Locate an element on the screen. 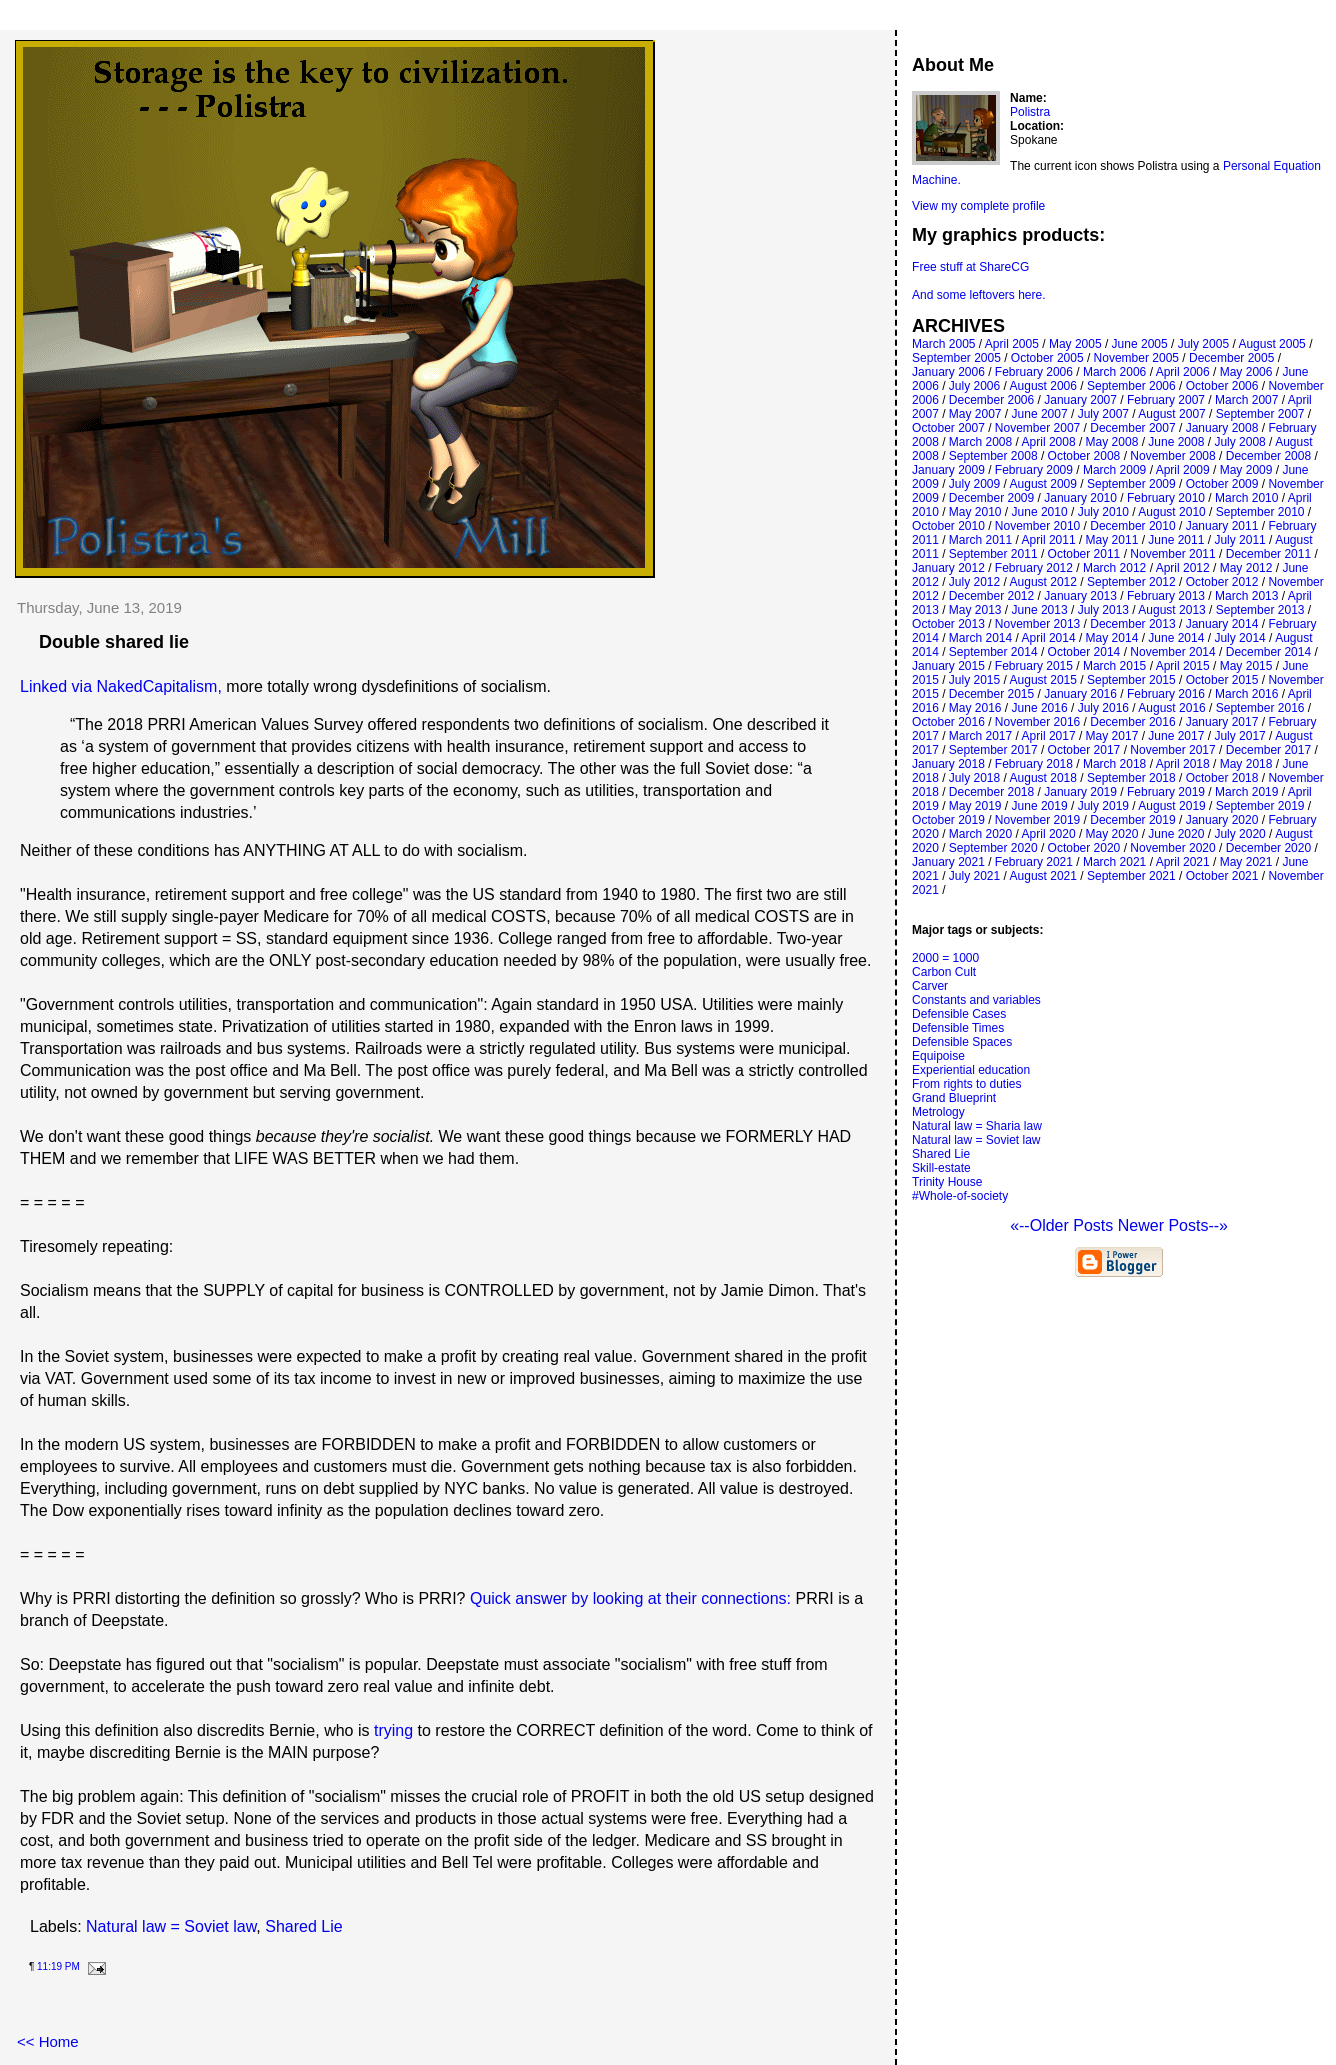 This screenshot has height=2065, width=1336. February 2009 is located at coordinates (1034, 470).